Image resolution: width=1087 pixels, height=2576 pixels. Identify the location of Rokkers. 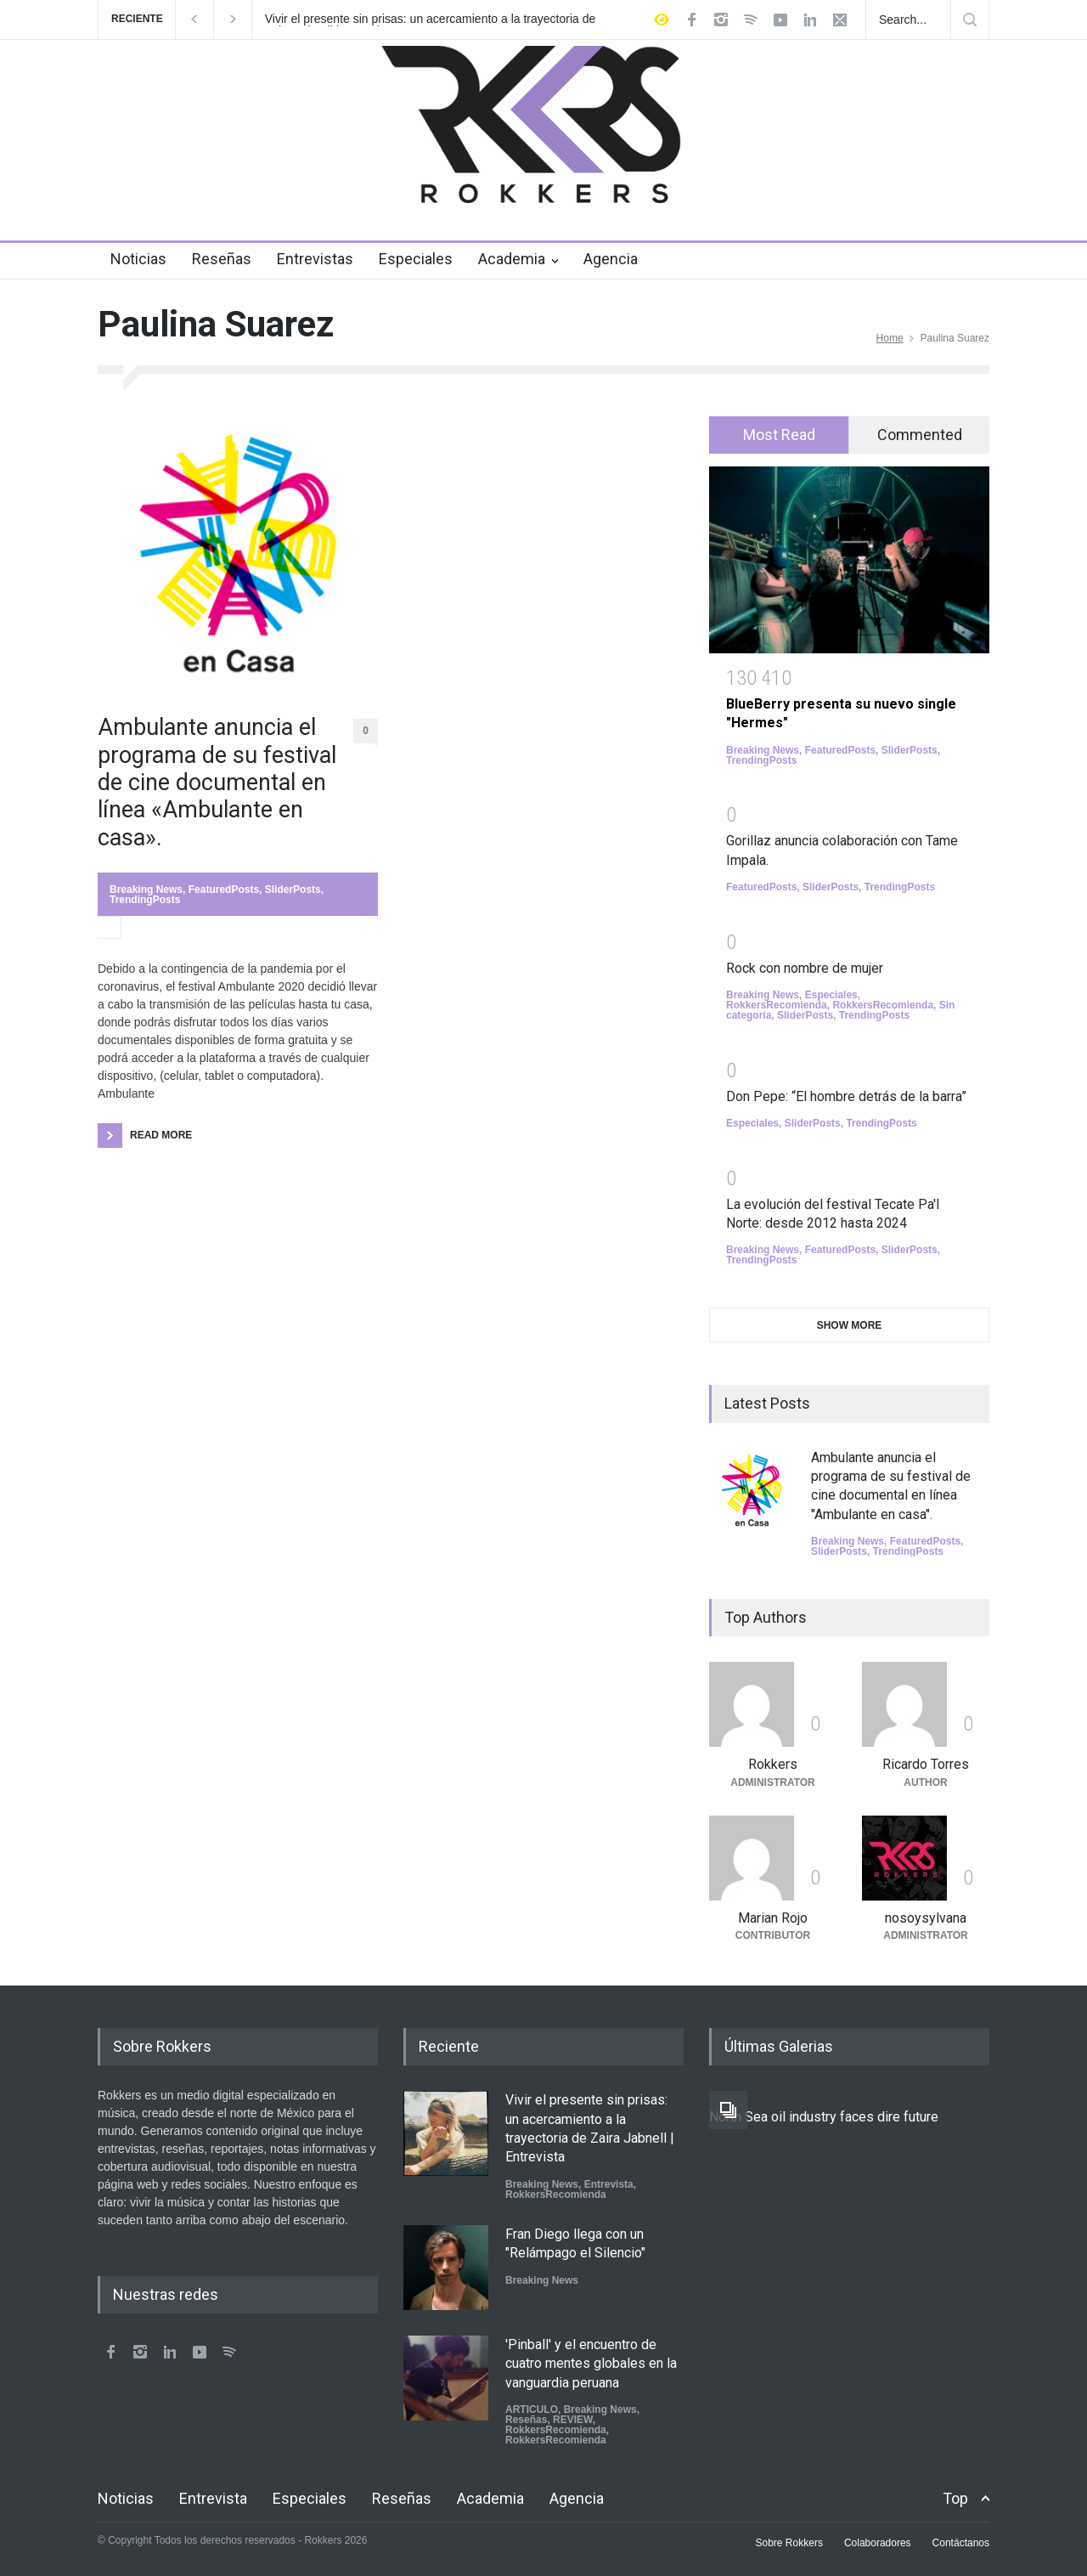
(772, 1764).